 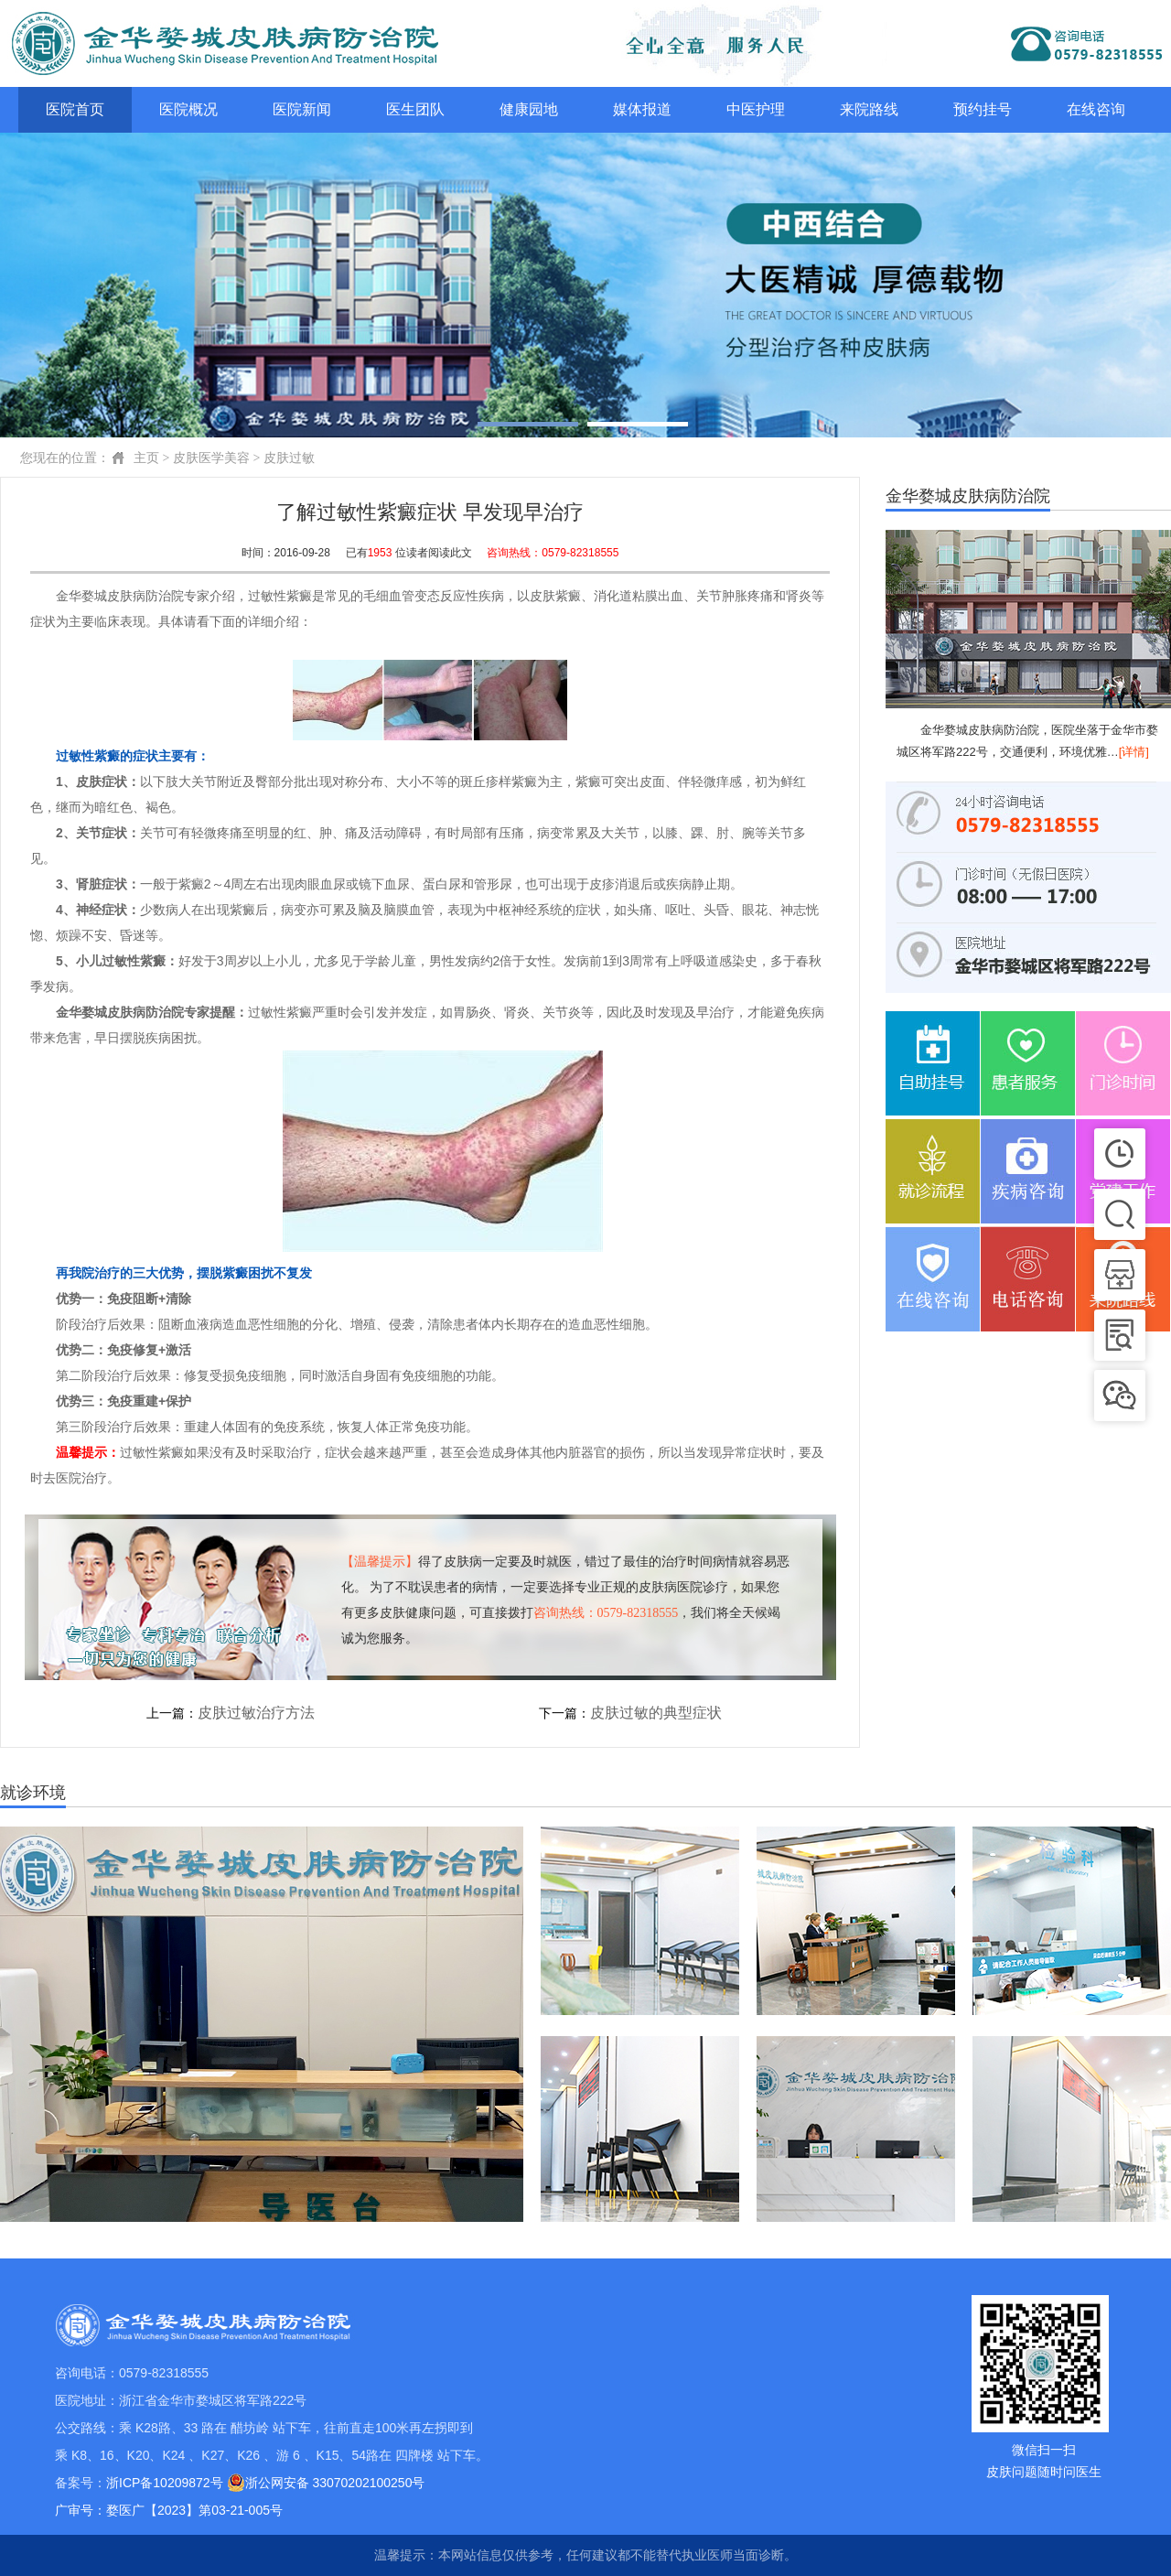 I want to click on 健康园地, so click(x=529, y=109).